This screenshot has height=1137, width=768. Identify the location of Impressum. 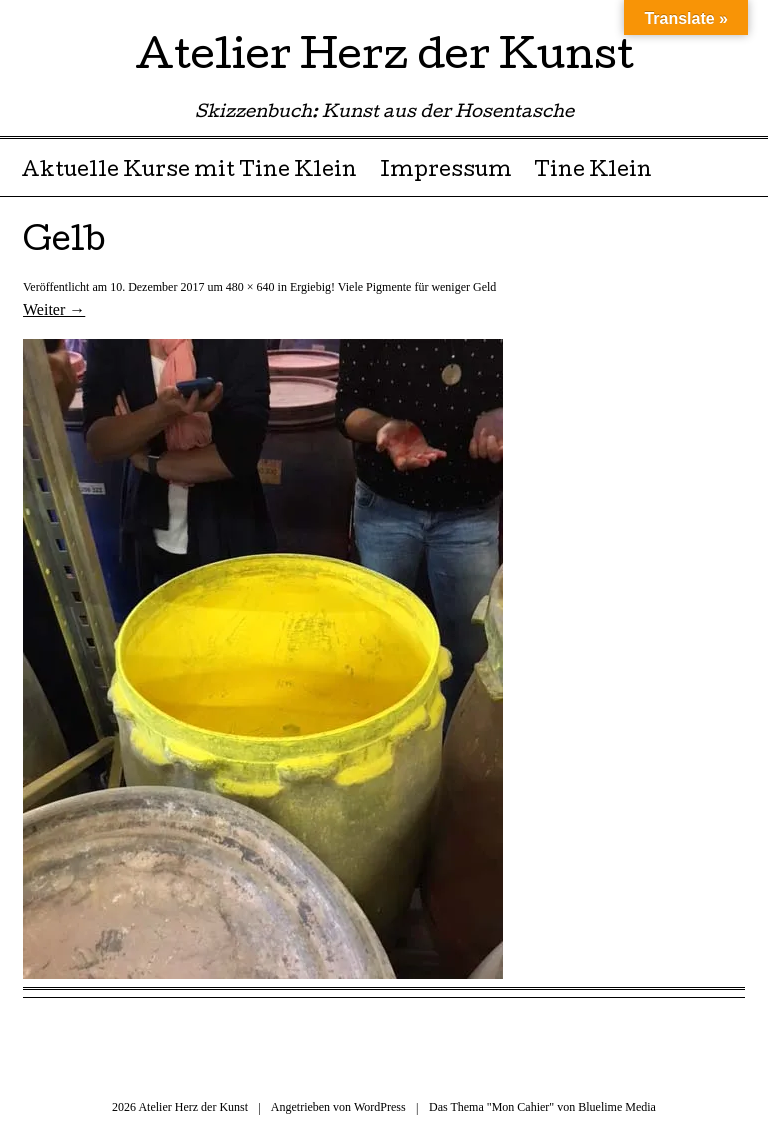
(446, 172).